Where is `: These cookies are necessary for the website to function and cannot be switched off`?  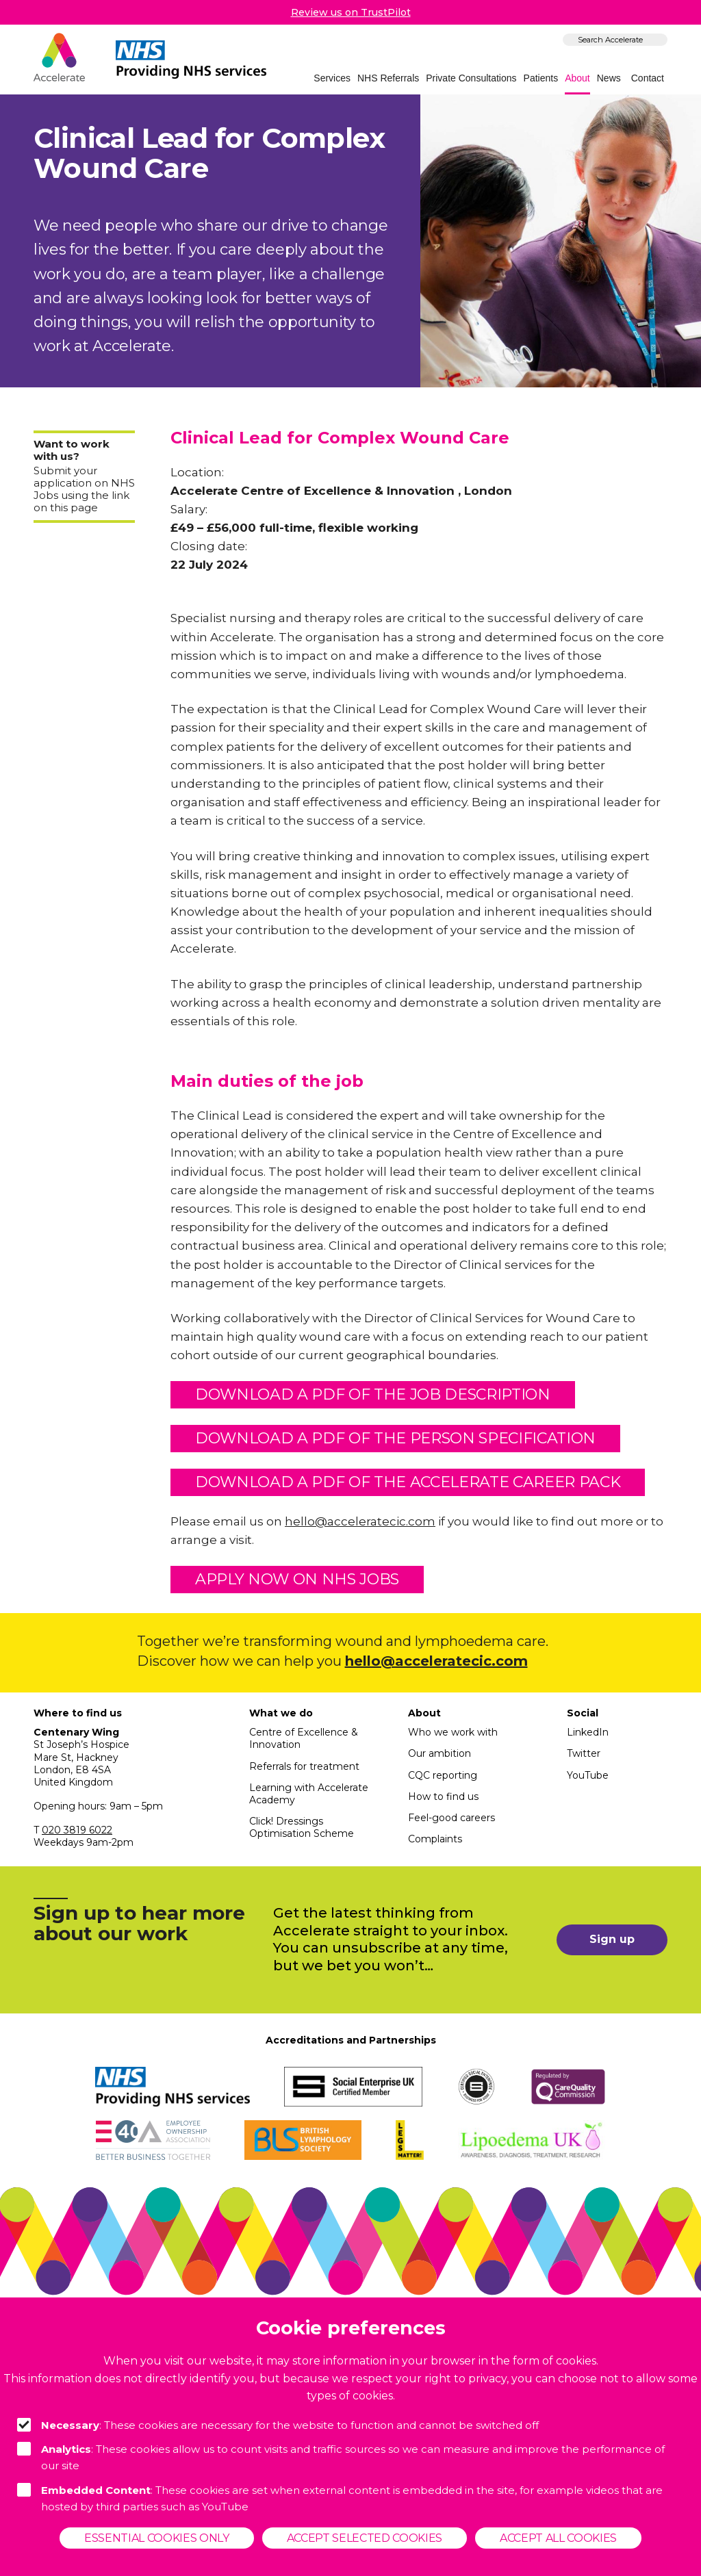
: These cookies are necessary for the website to function and cannot be switched off is located at coordinates (278, 2425).